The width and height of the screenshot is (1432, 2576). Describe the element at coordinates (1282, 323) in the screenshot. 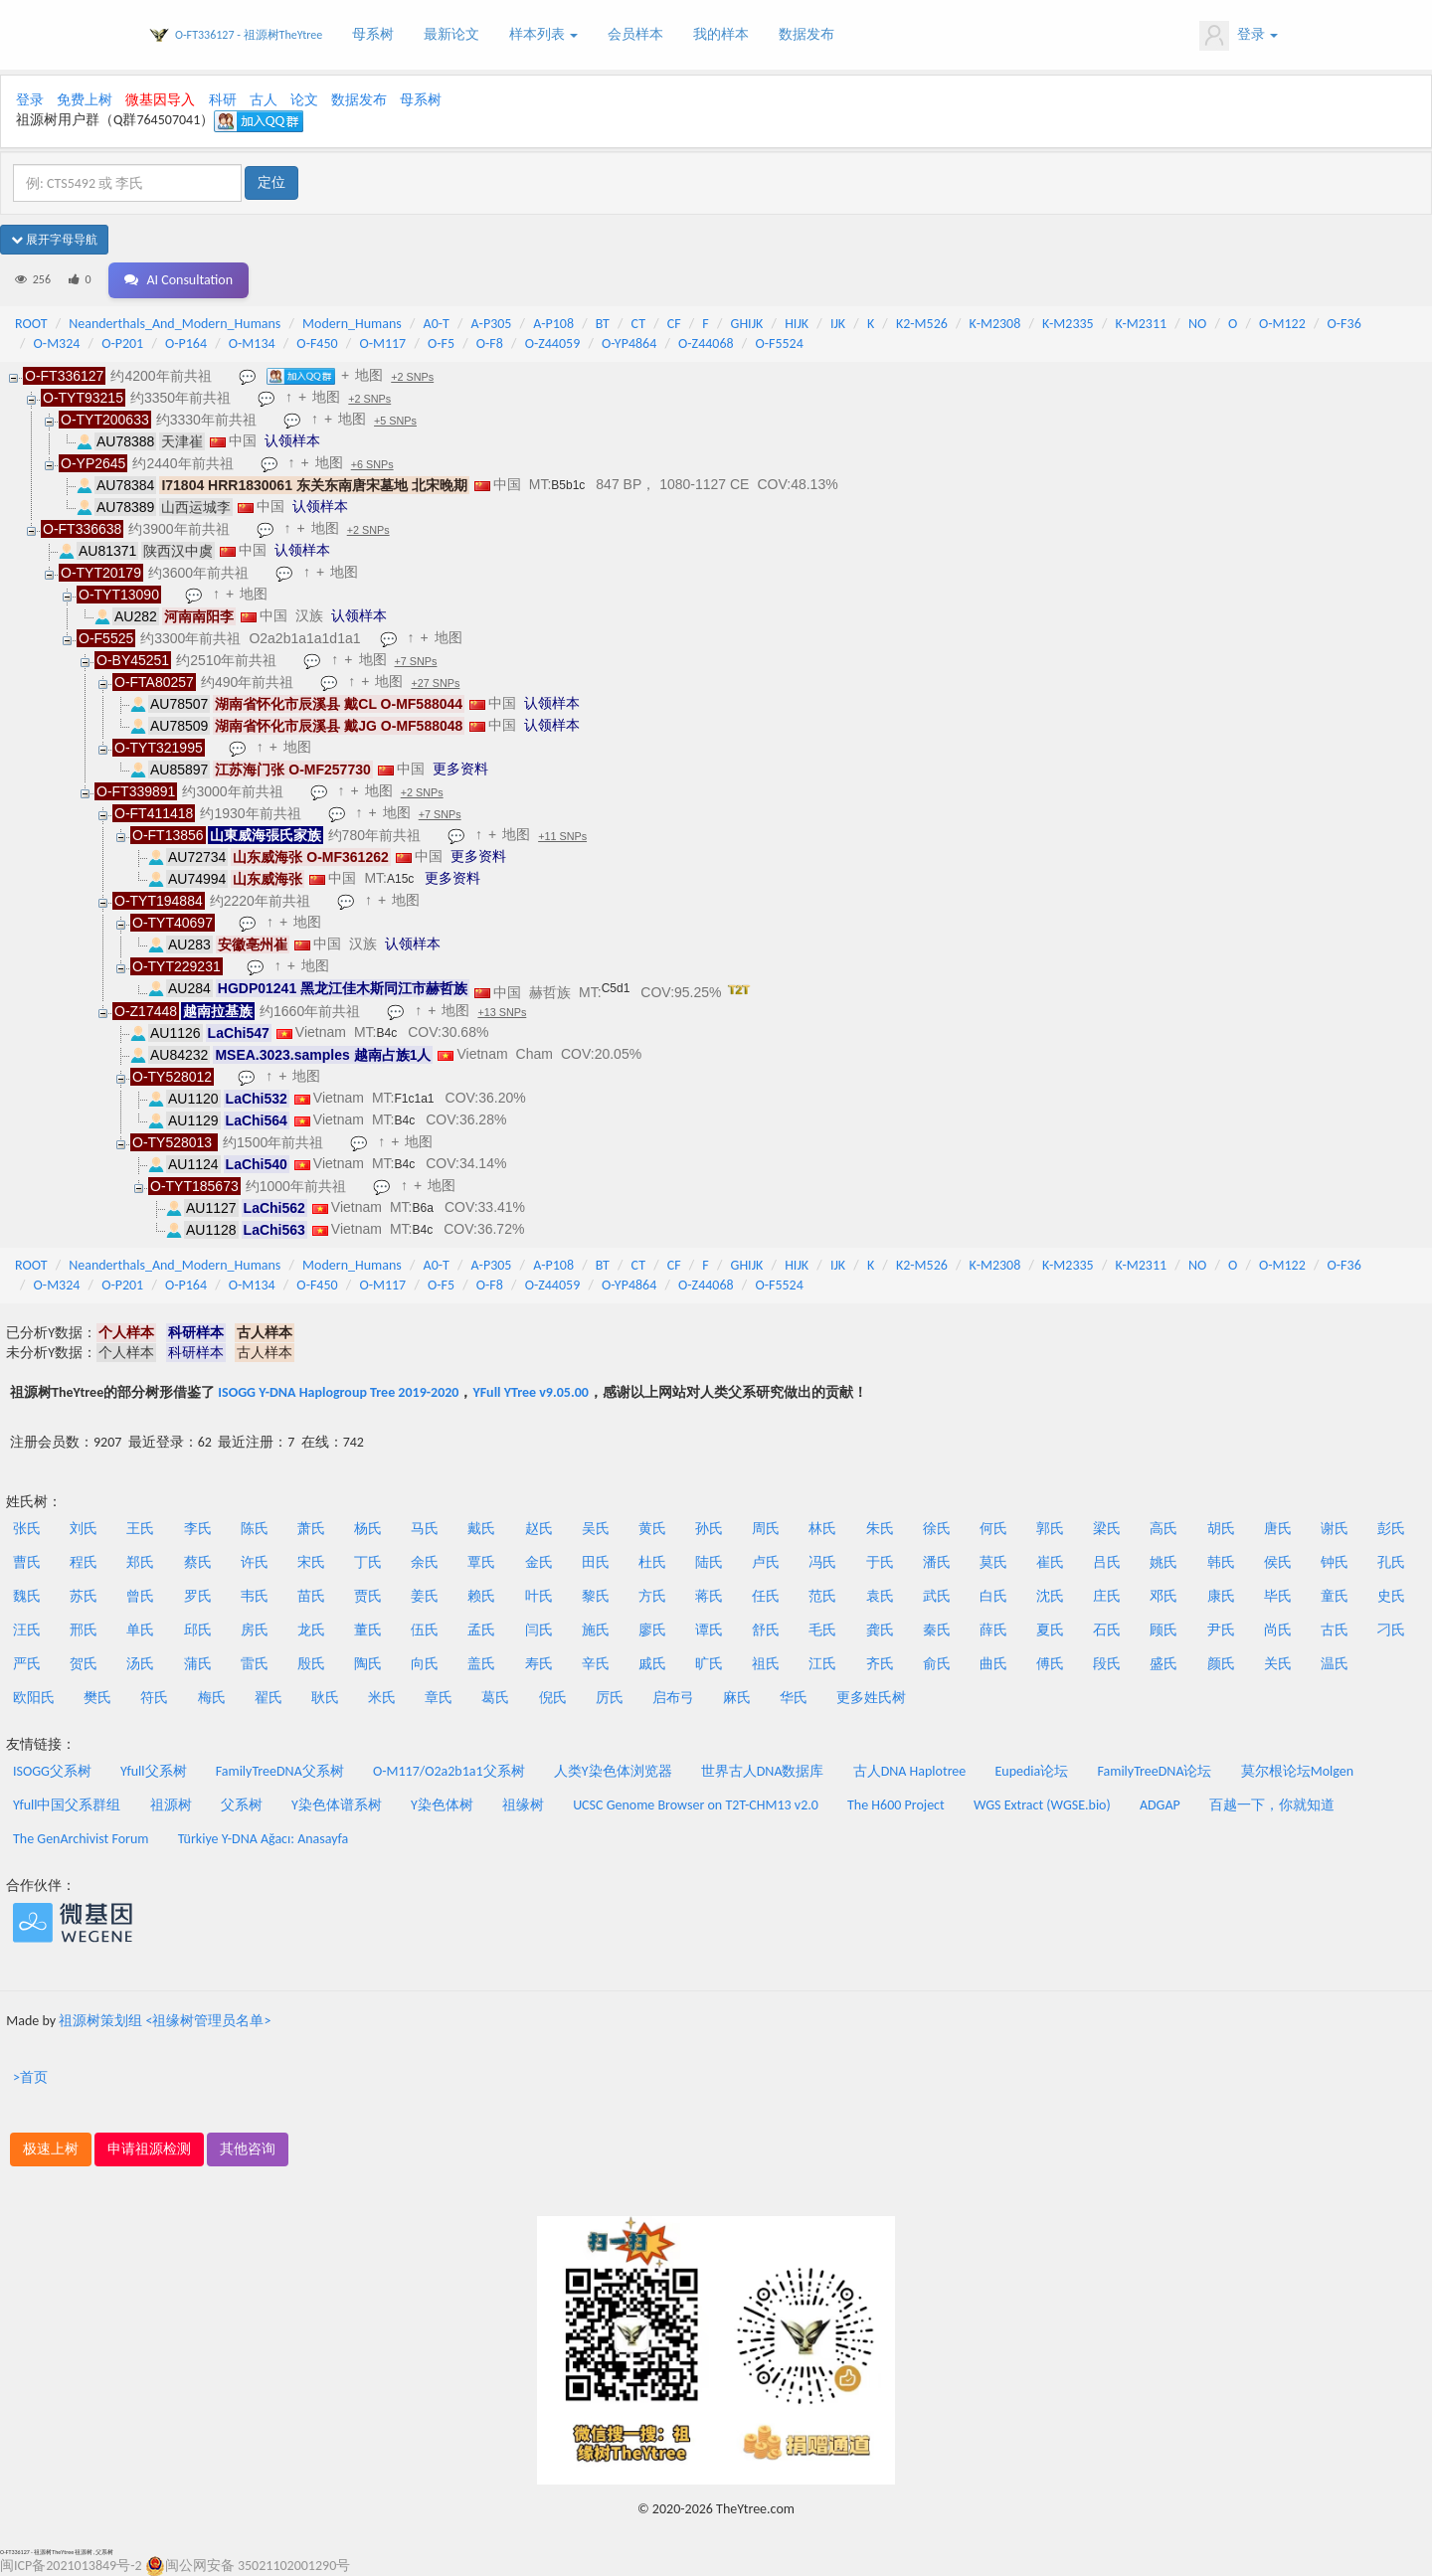

I see `O-M122` at that location.